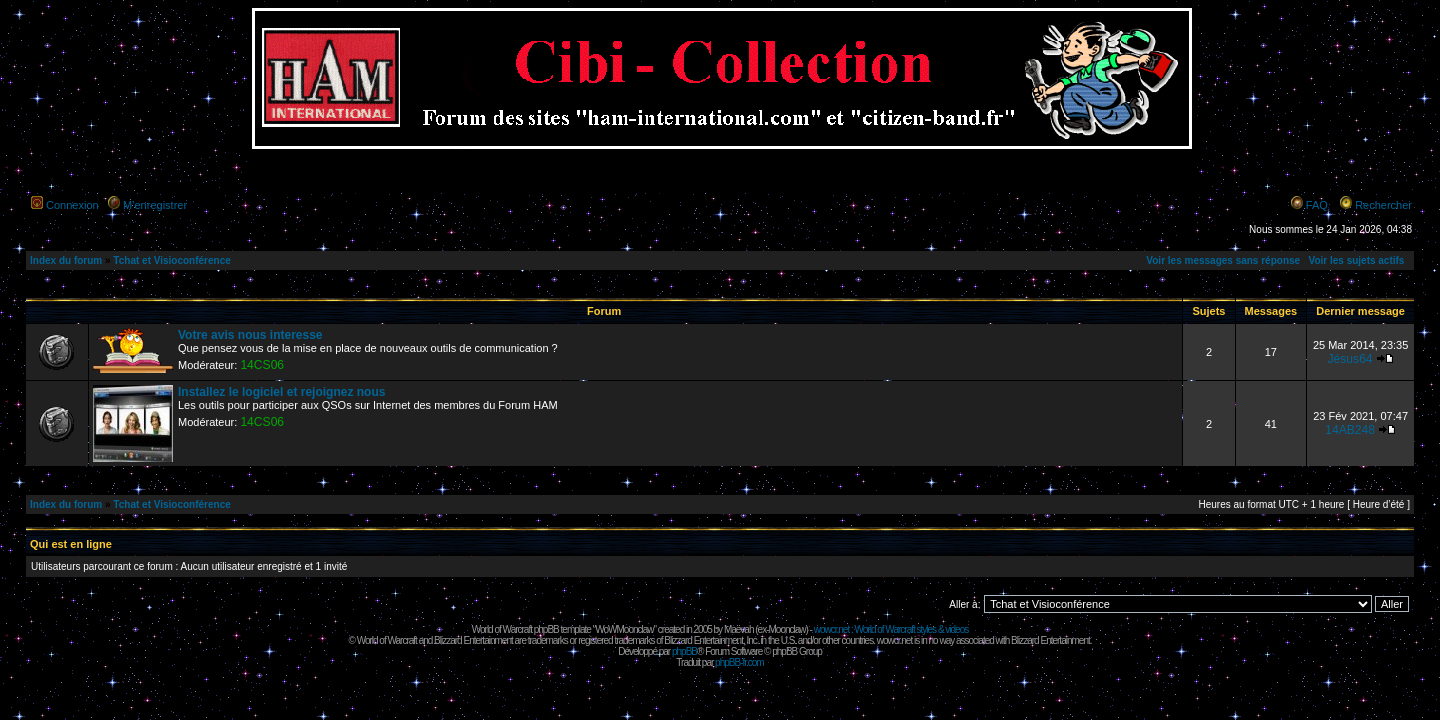 The height and width of the screenshot is (720, 1440). Describe the element at coordinates (281, 392) in the screenshot. I see `Installez le logiciel et rejoignez nous` at that location.